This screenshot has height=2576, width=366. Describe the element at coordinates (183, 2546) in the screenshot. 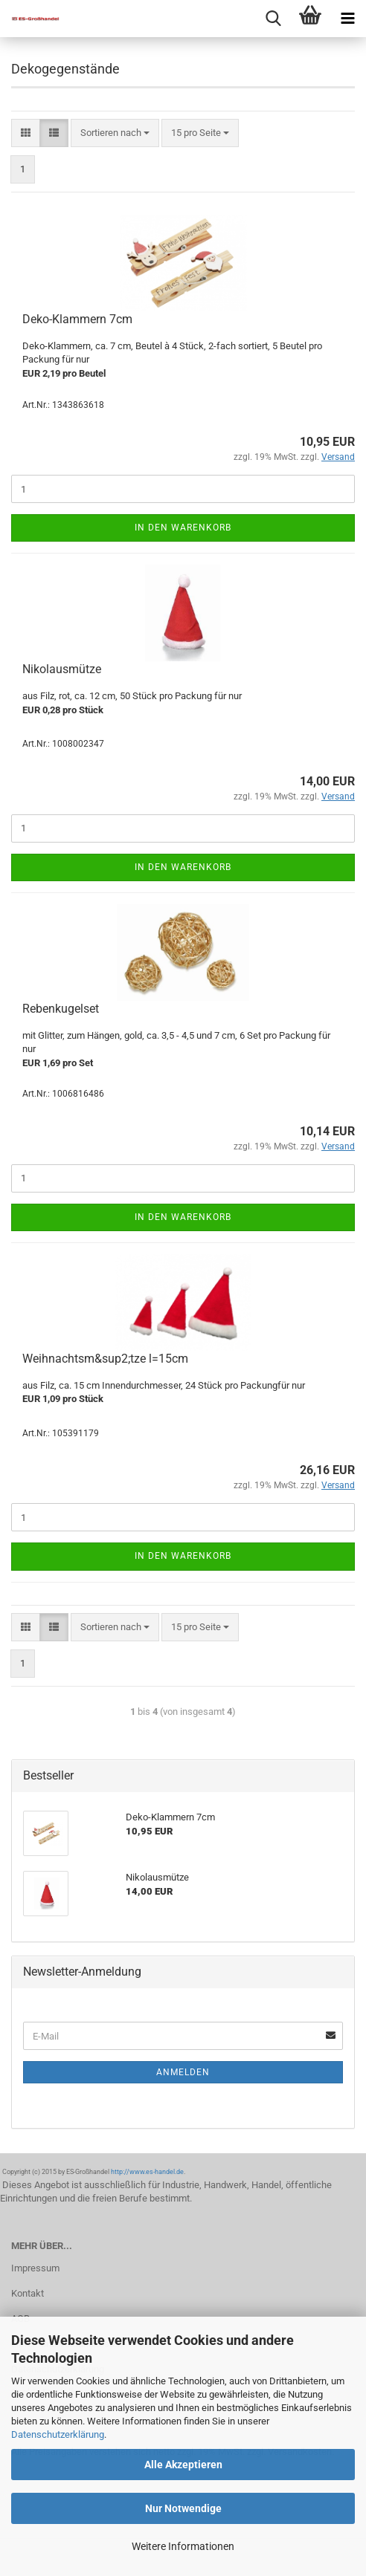

I see `Weitere Informationen` at that location.